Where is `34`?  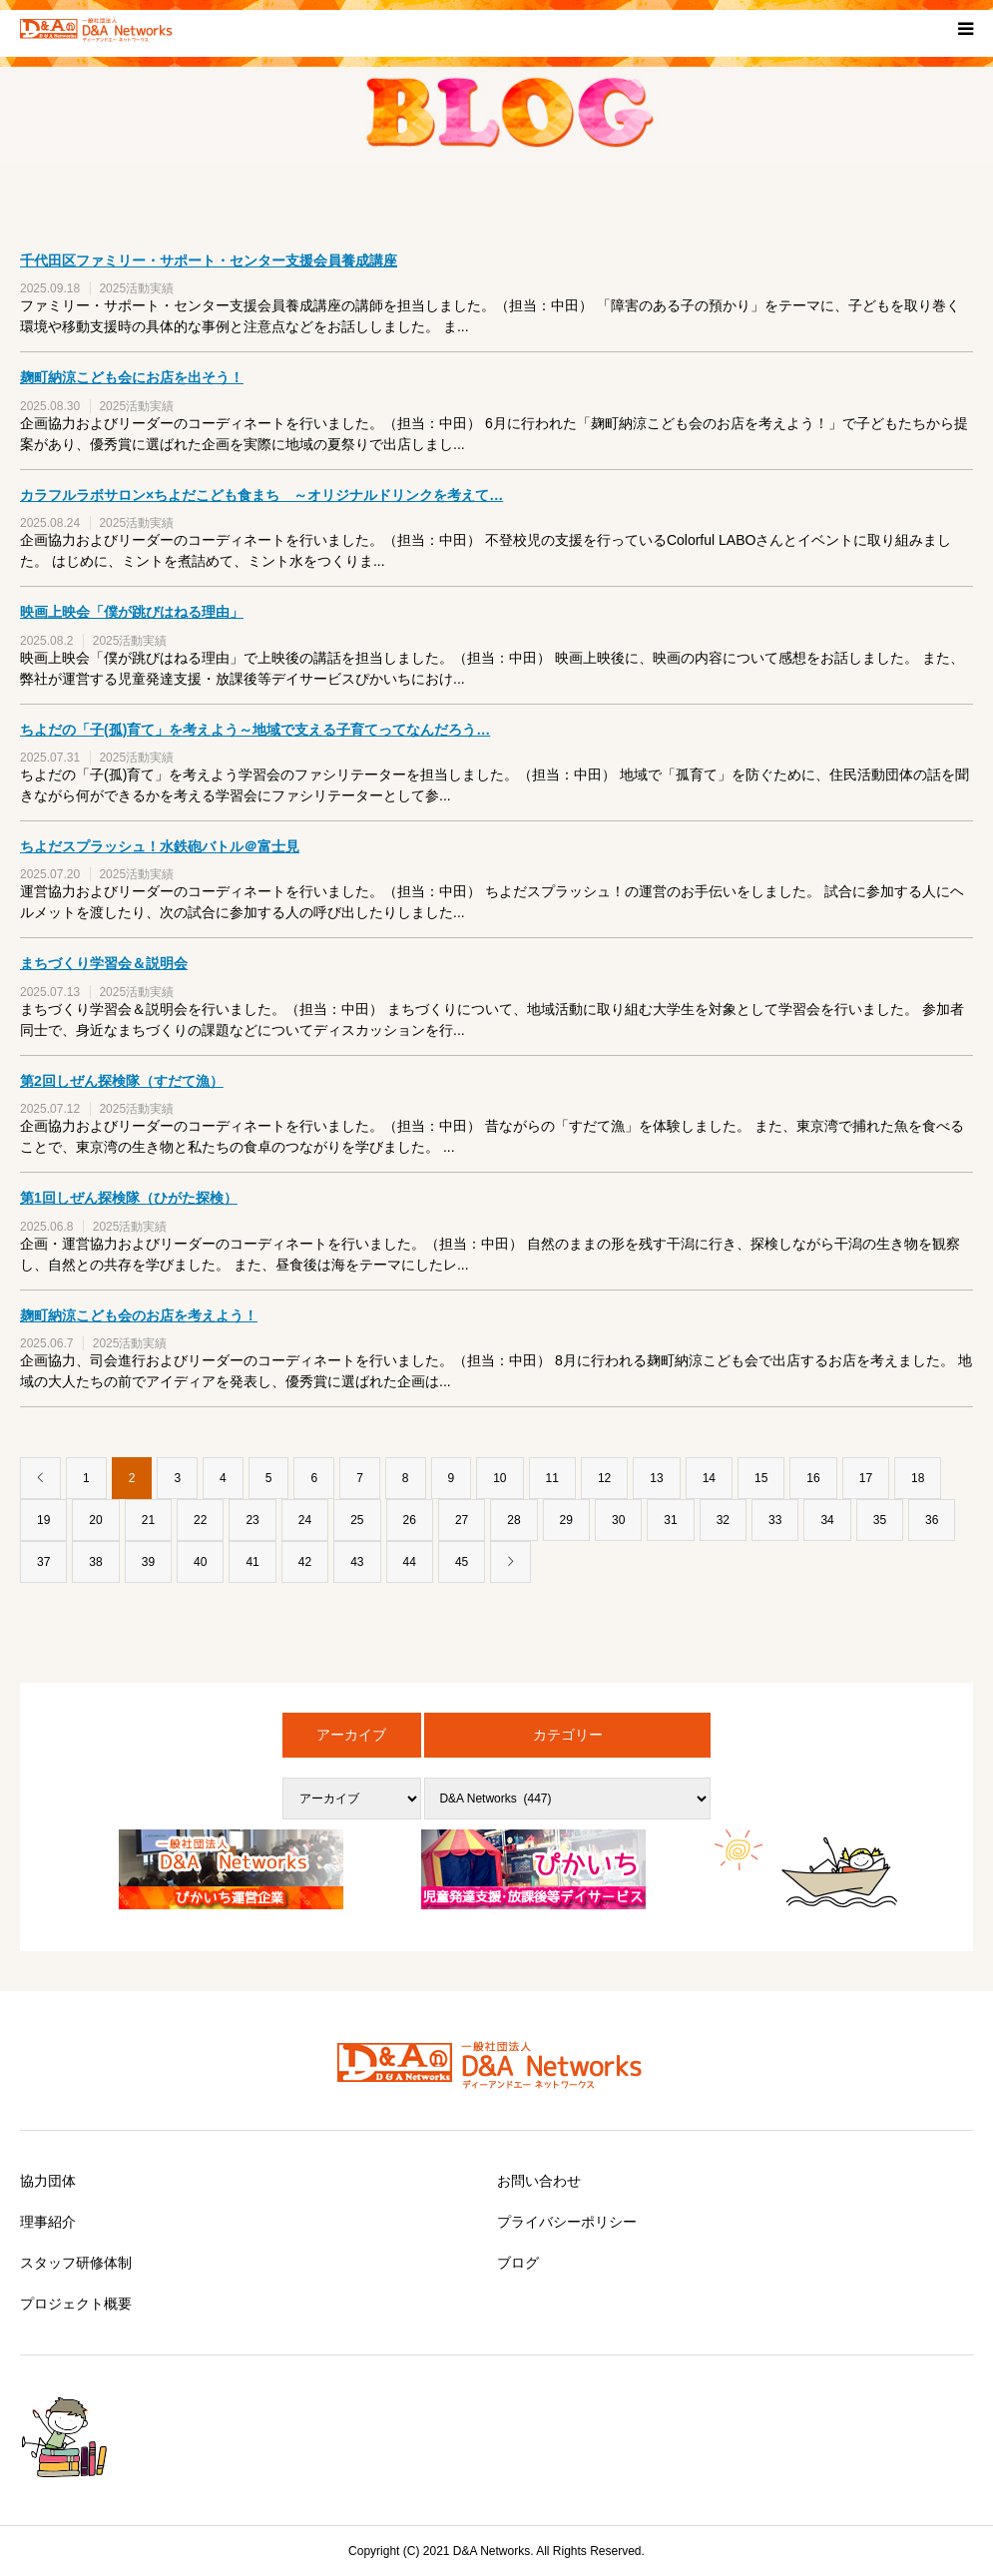
34 is located at coordinates (826, 1520).